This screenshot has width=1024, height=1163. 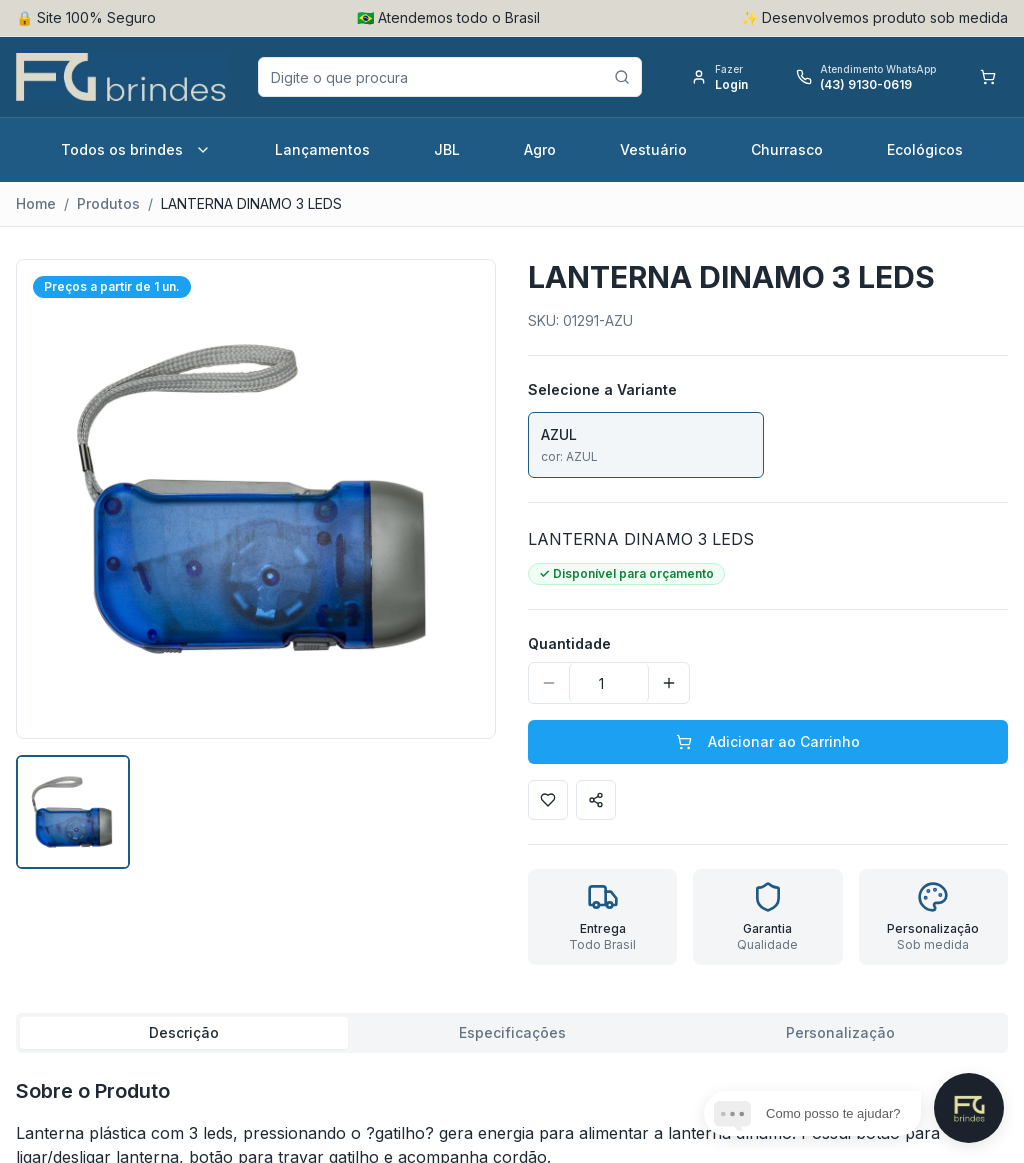 I want to click on Vestuário, so click(x=653, y=149).